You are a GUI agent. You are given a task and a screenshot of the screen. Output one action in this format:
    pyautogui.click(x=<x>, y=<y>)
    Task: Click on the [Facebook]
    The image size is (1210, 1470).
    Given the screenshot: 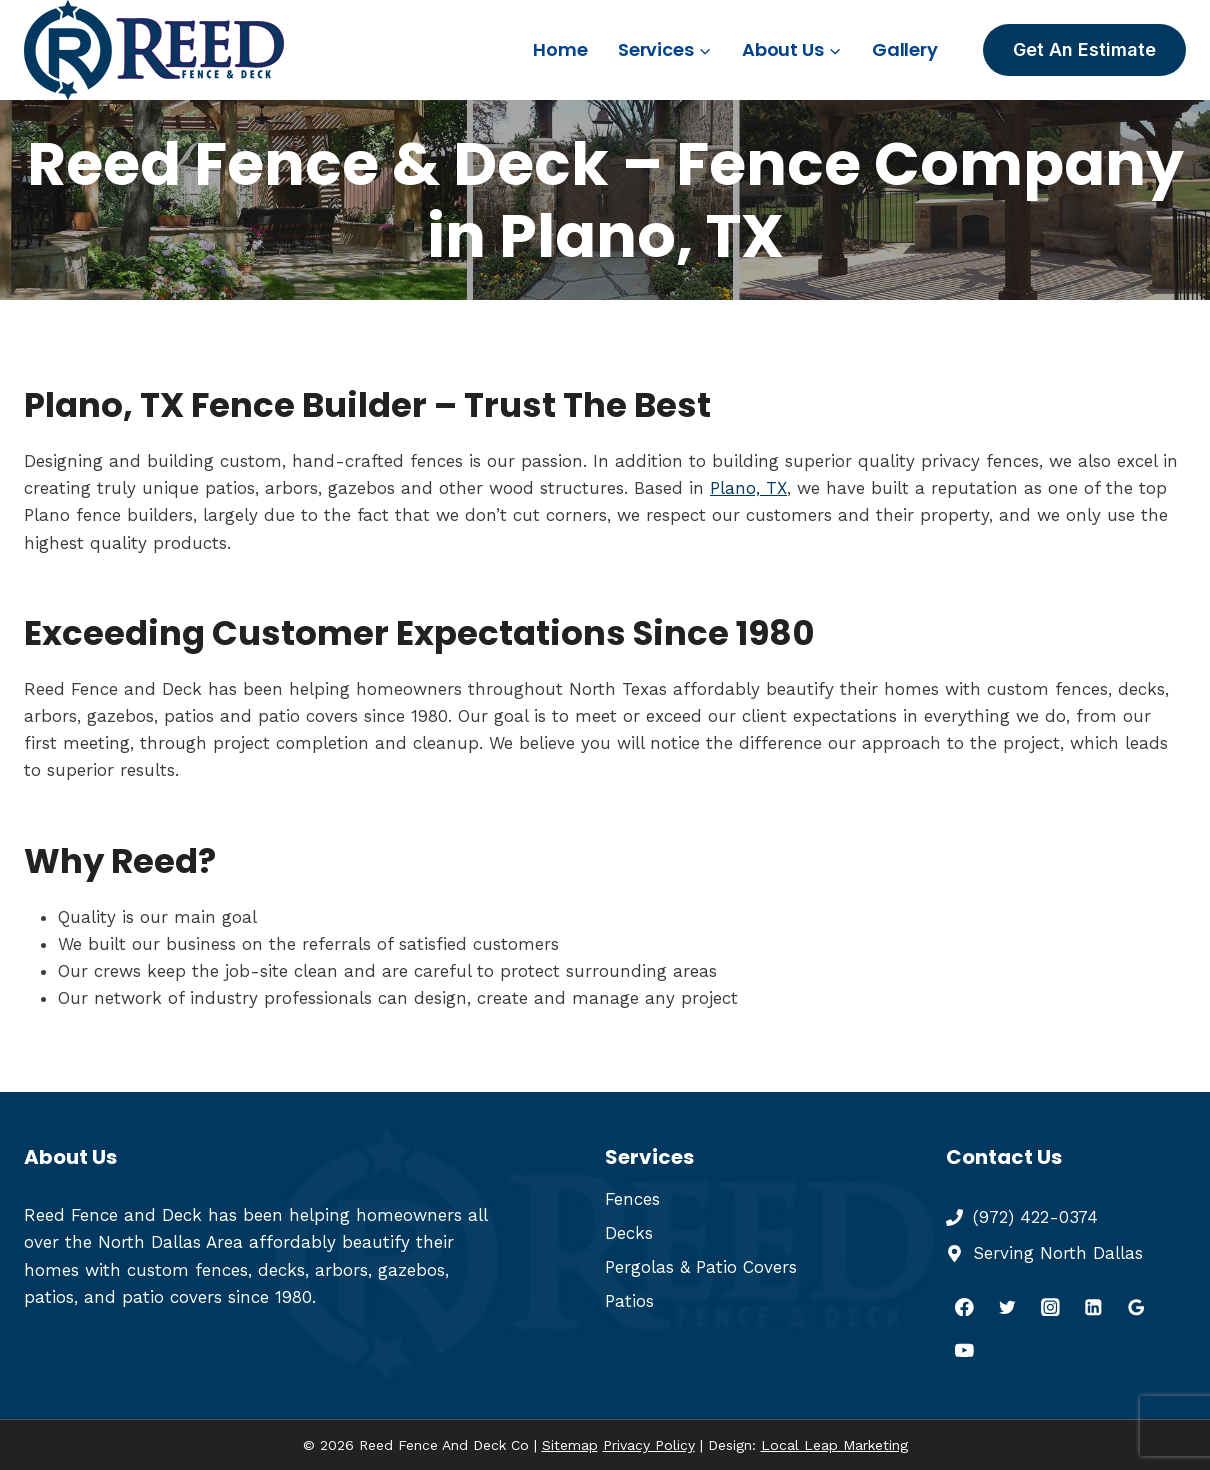 What is the action you would take?
    pyautogui.click(x=964, y=1306)
    